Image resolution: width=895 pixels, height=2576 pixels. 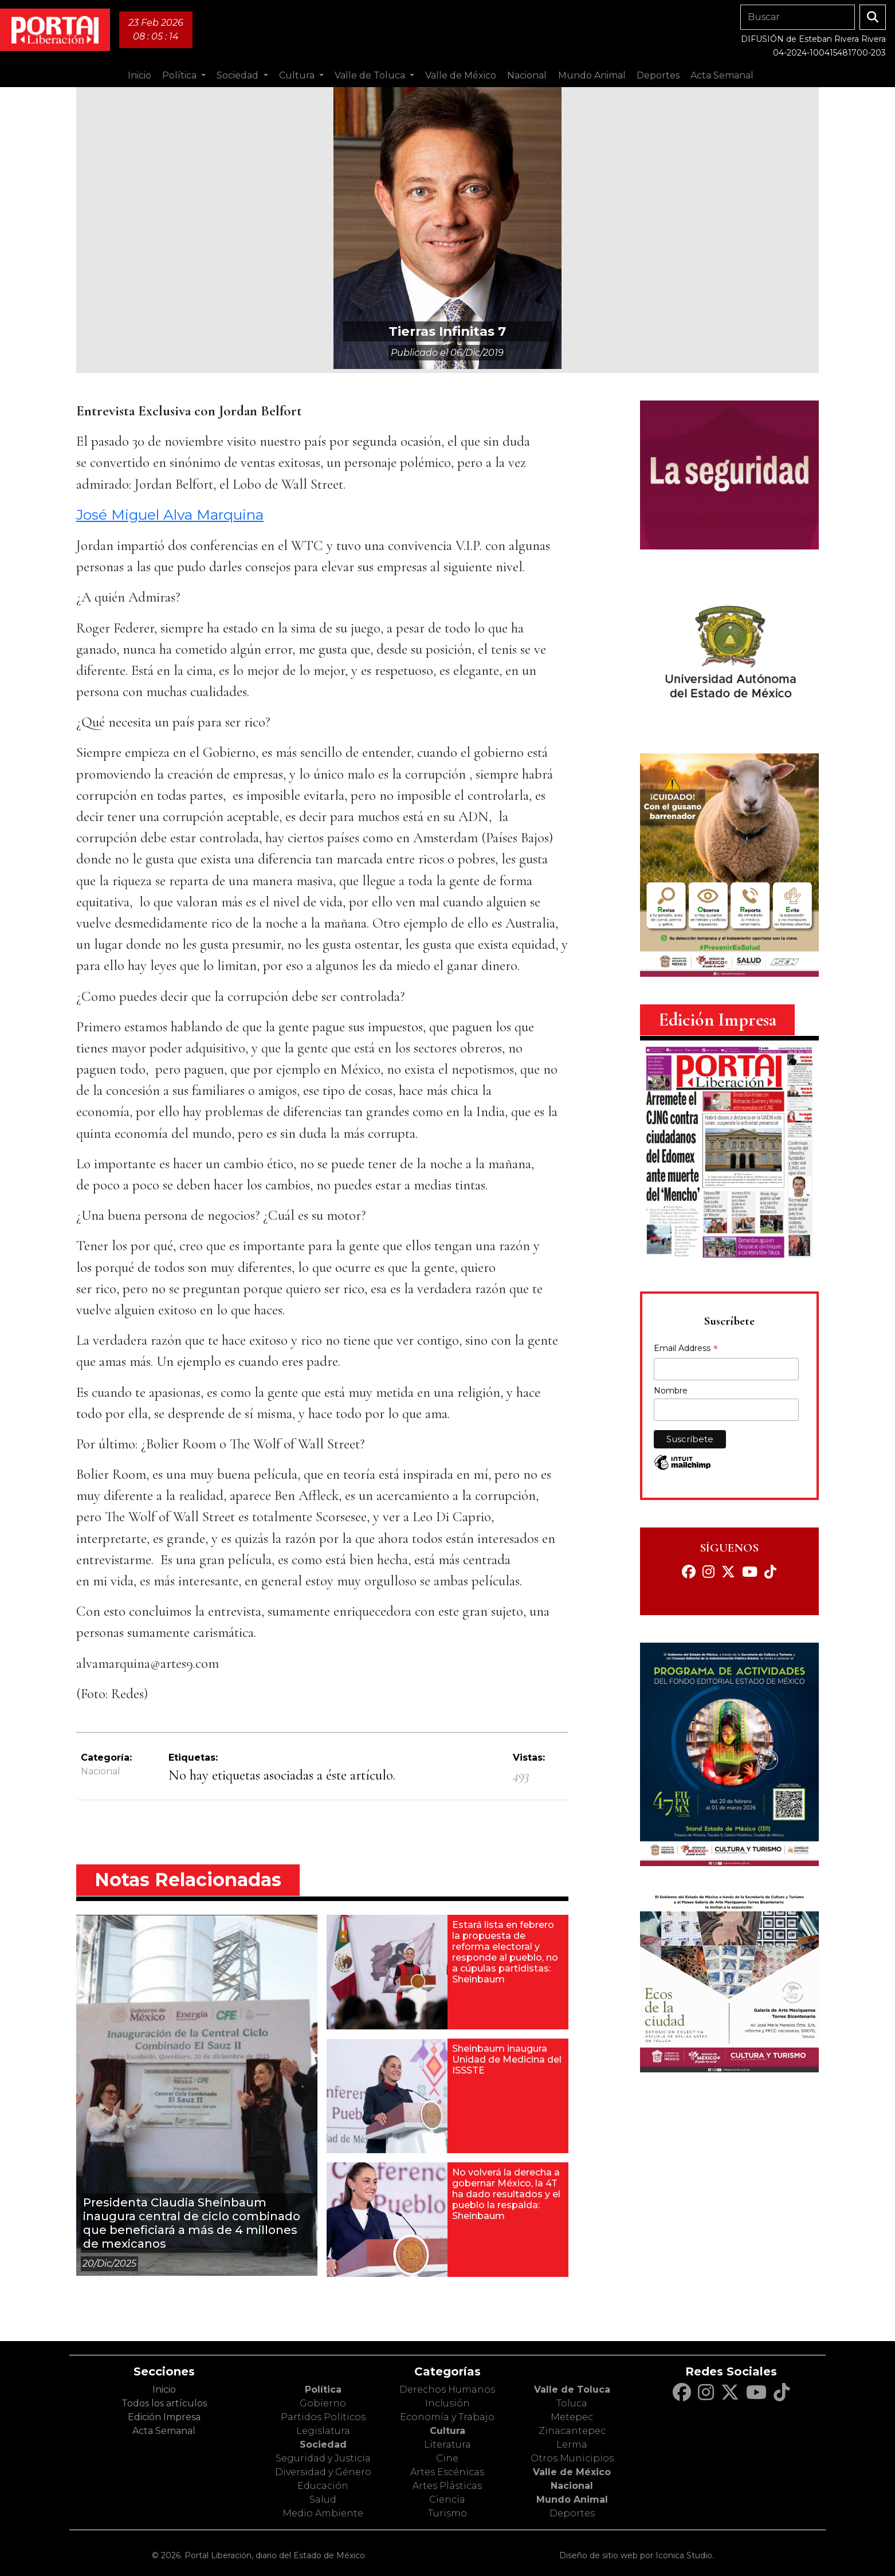 What do you see at coordinates (164, 2403) in the screenshot?
I see `Todos los artículos` at bounding box center [164, 2403].